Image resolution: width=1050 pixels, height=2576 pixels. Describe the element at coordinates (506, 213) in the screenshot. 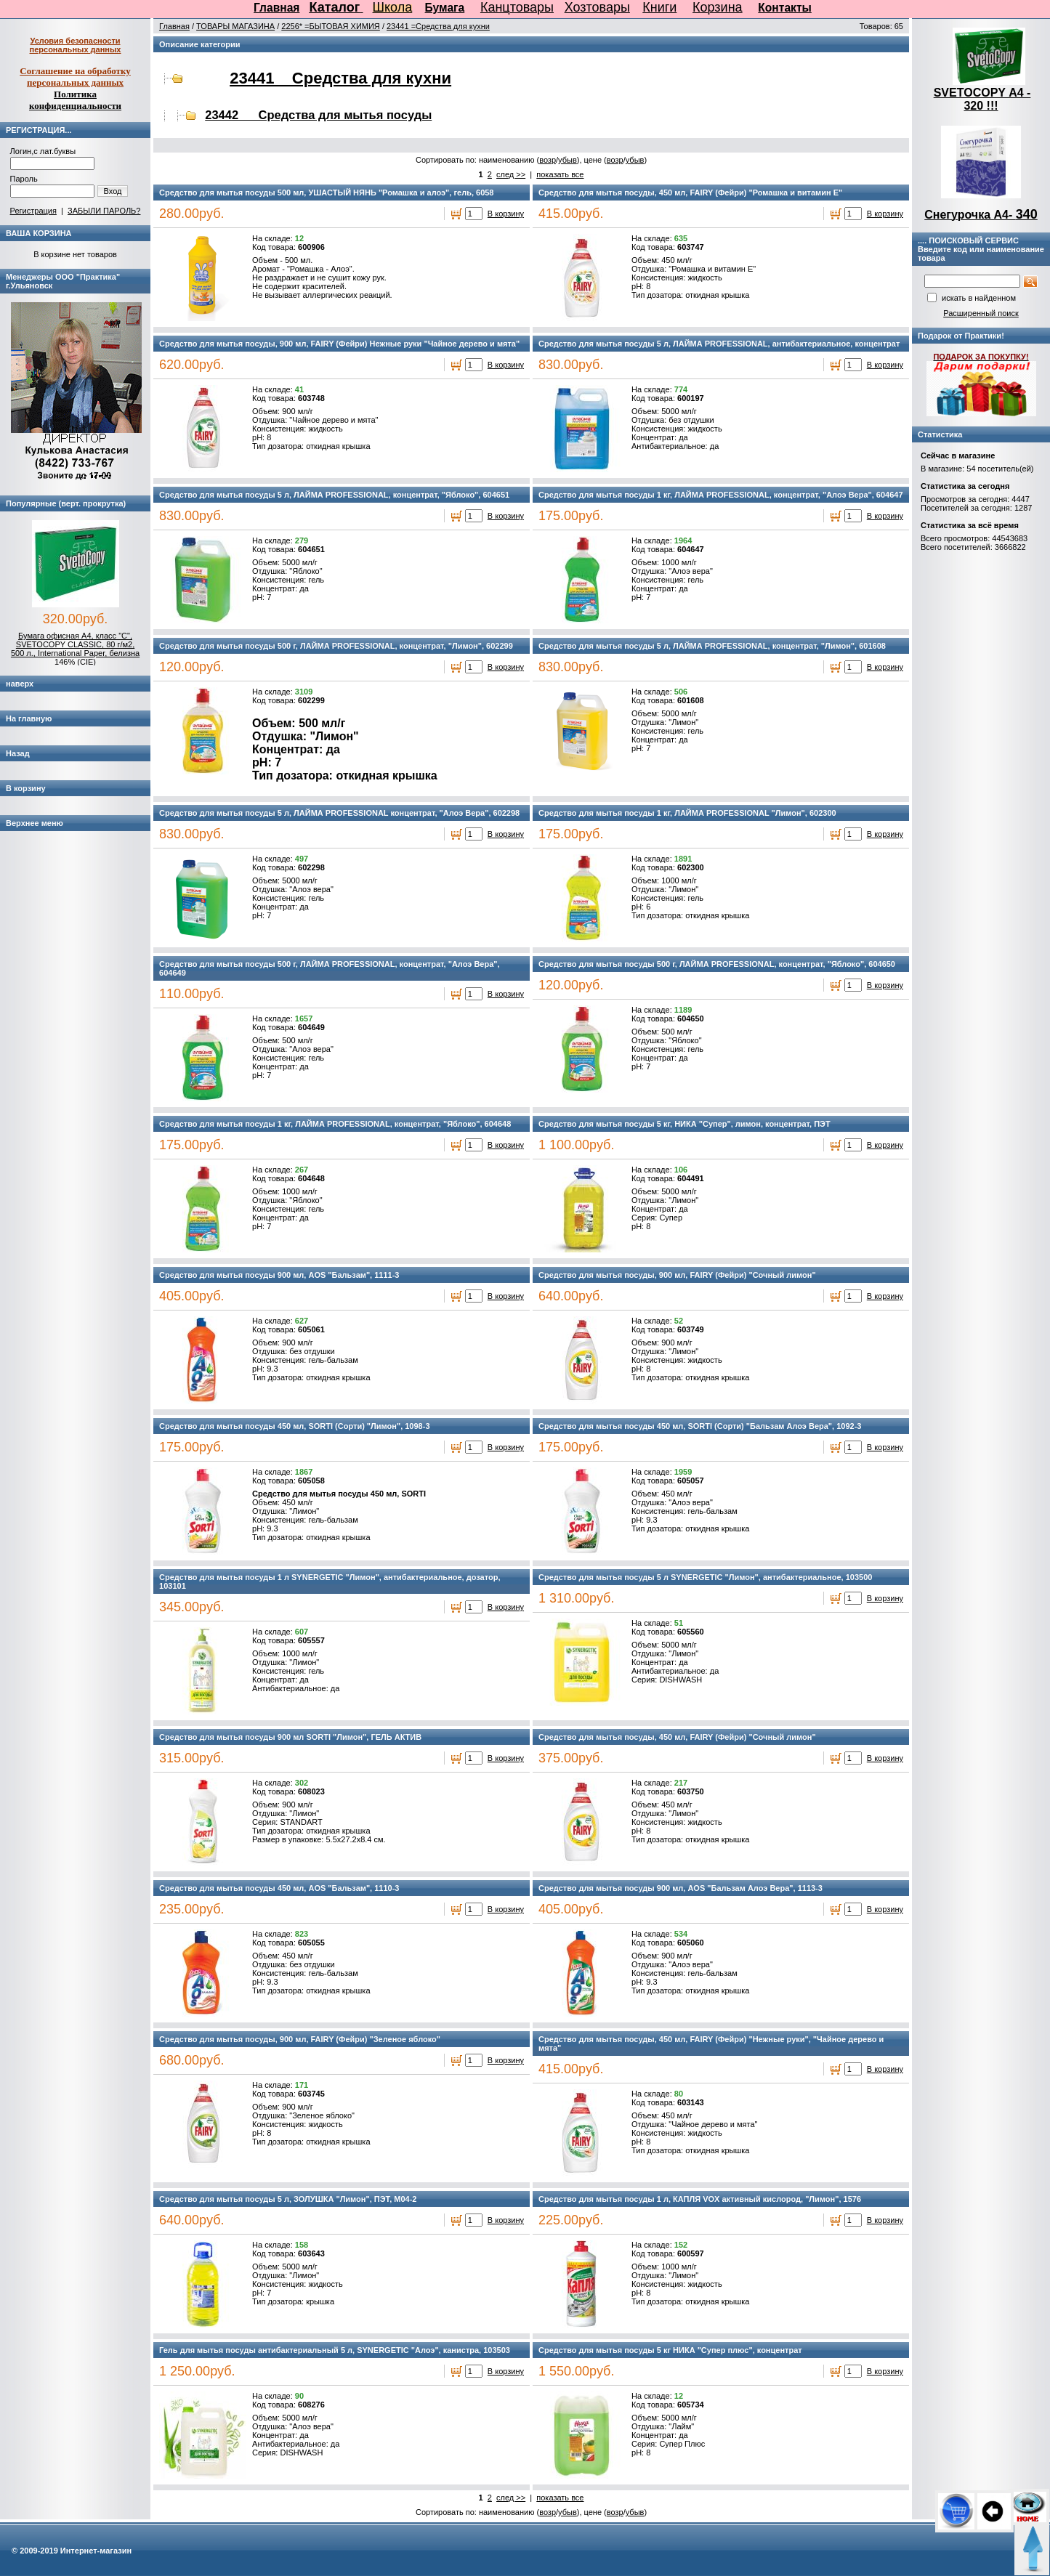

I see `В корзину` at that location.